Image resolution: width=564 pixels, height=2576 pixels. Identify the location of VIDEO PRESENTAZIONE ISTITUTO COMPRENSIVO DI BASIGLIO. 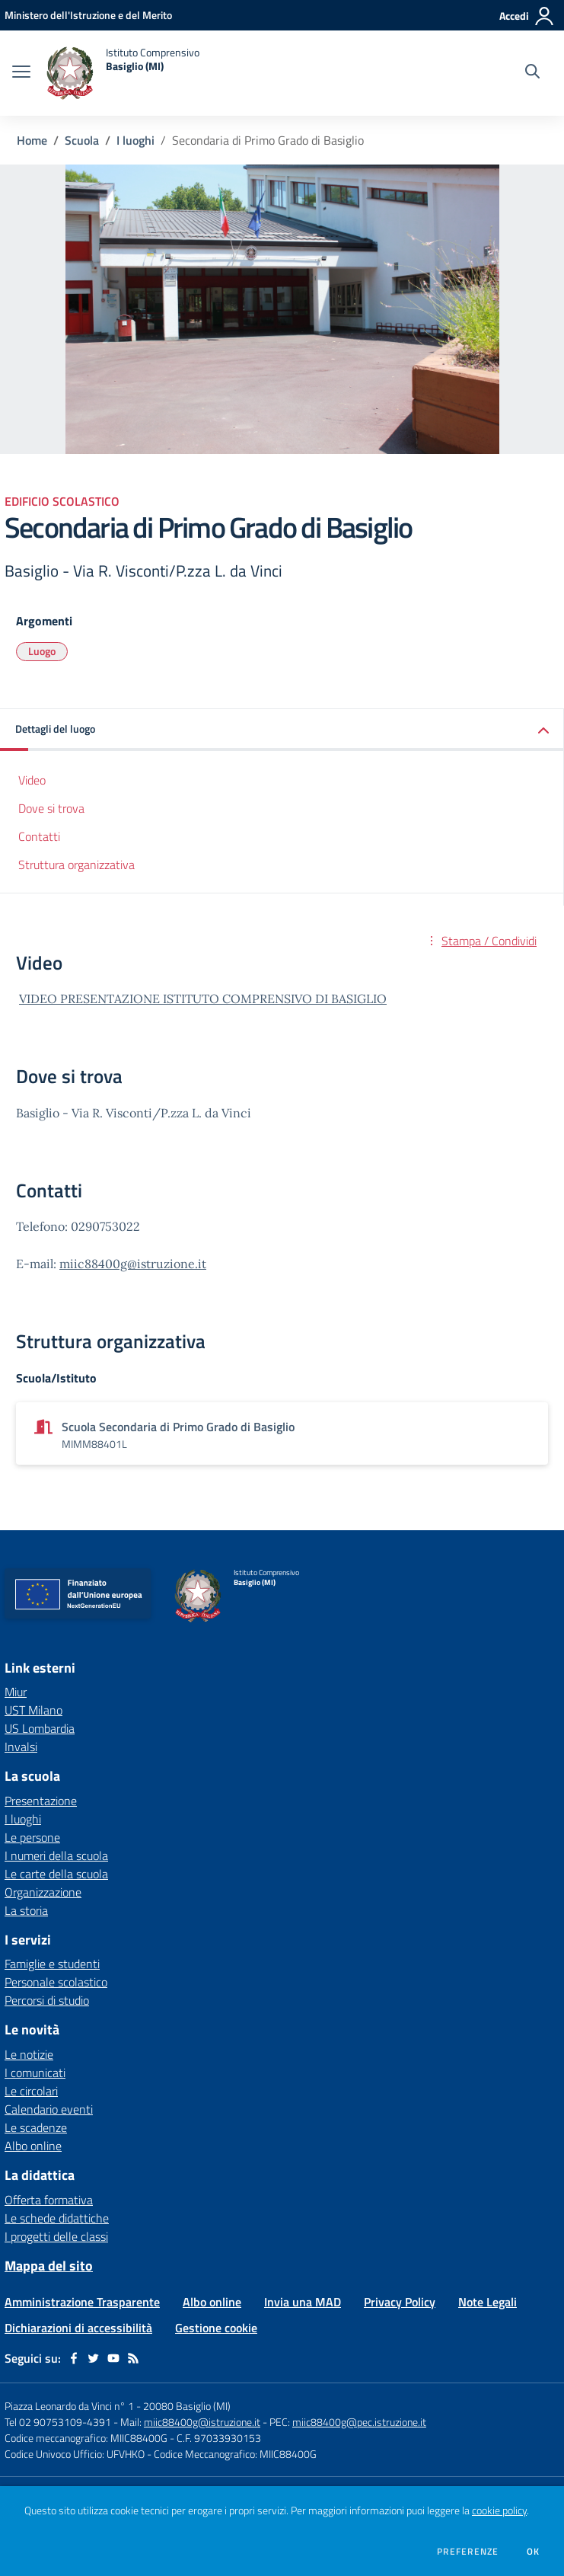
(203, 998).